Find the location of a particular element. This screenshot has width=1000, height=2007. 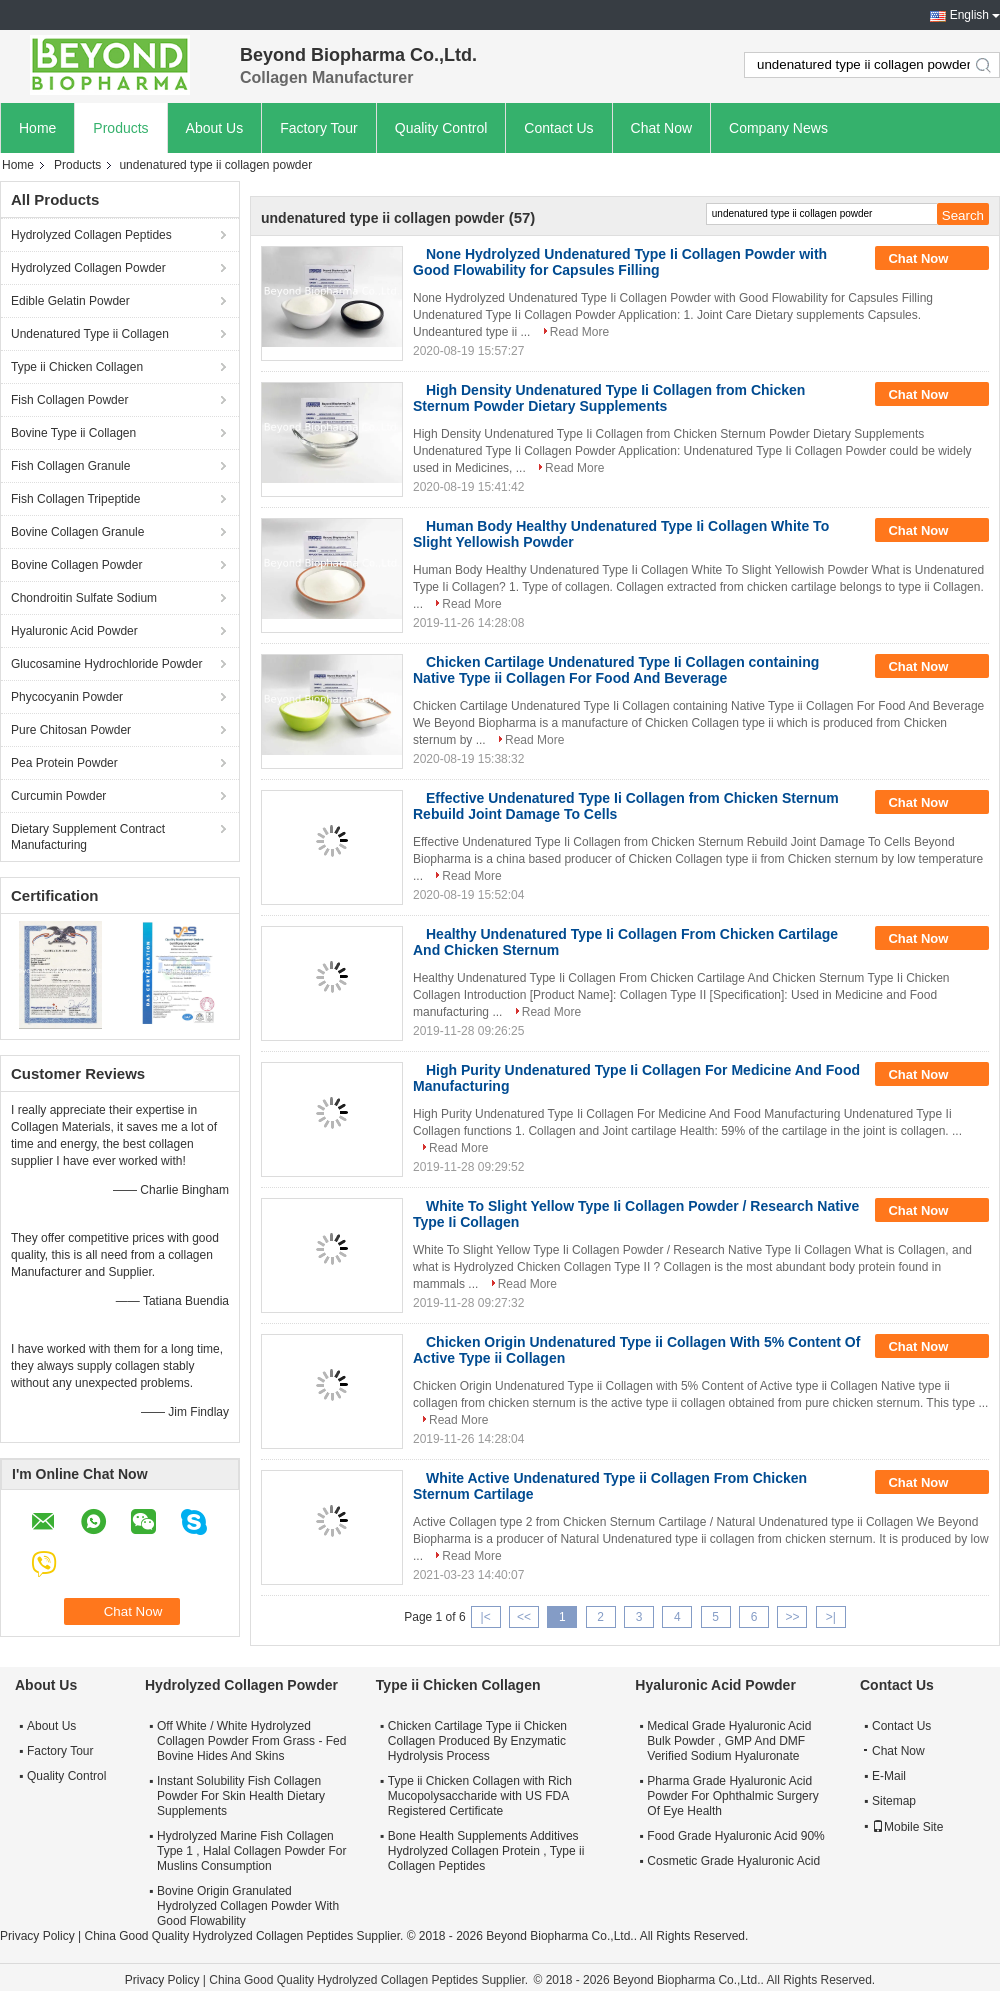

Bovine Type ii Collagen is located at coordinates (73, 433).